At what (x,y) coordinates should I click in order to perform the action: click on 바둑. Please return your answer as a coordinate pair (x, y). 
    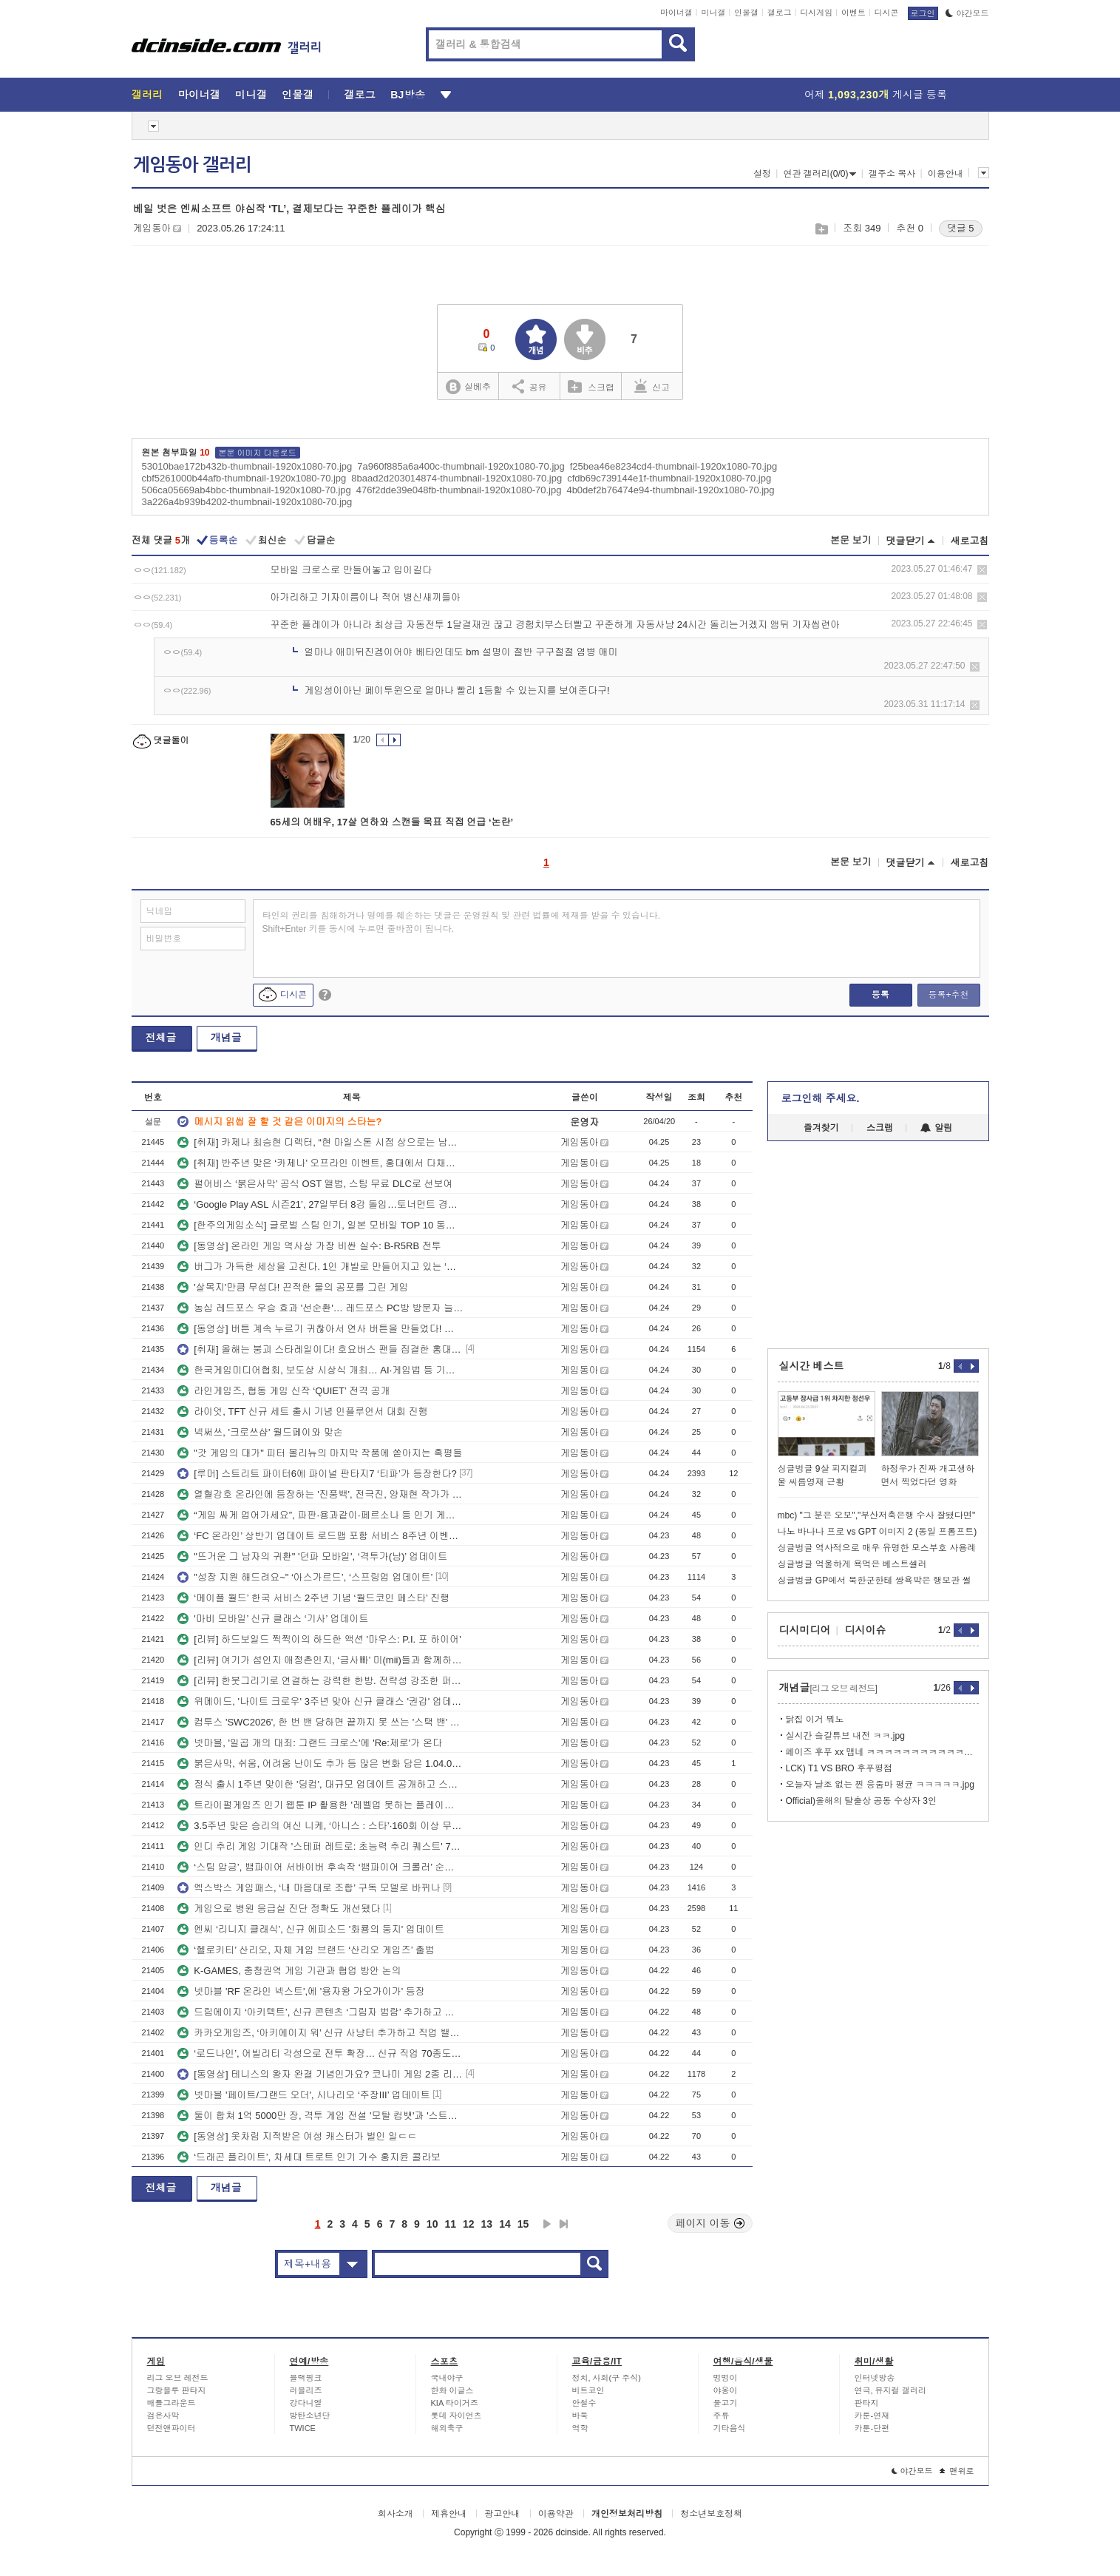
    Looking at the image, I should click on (580, 2415).